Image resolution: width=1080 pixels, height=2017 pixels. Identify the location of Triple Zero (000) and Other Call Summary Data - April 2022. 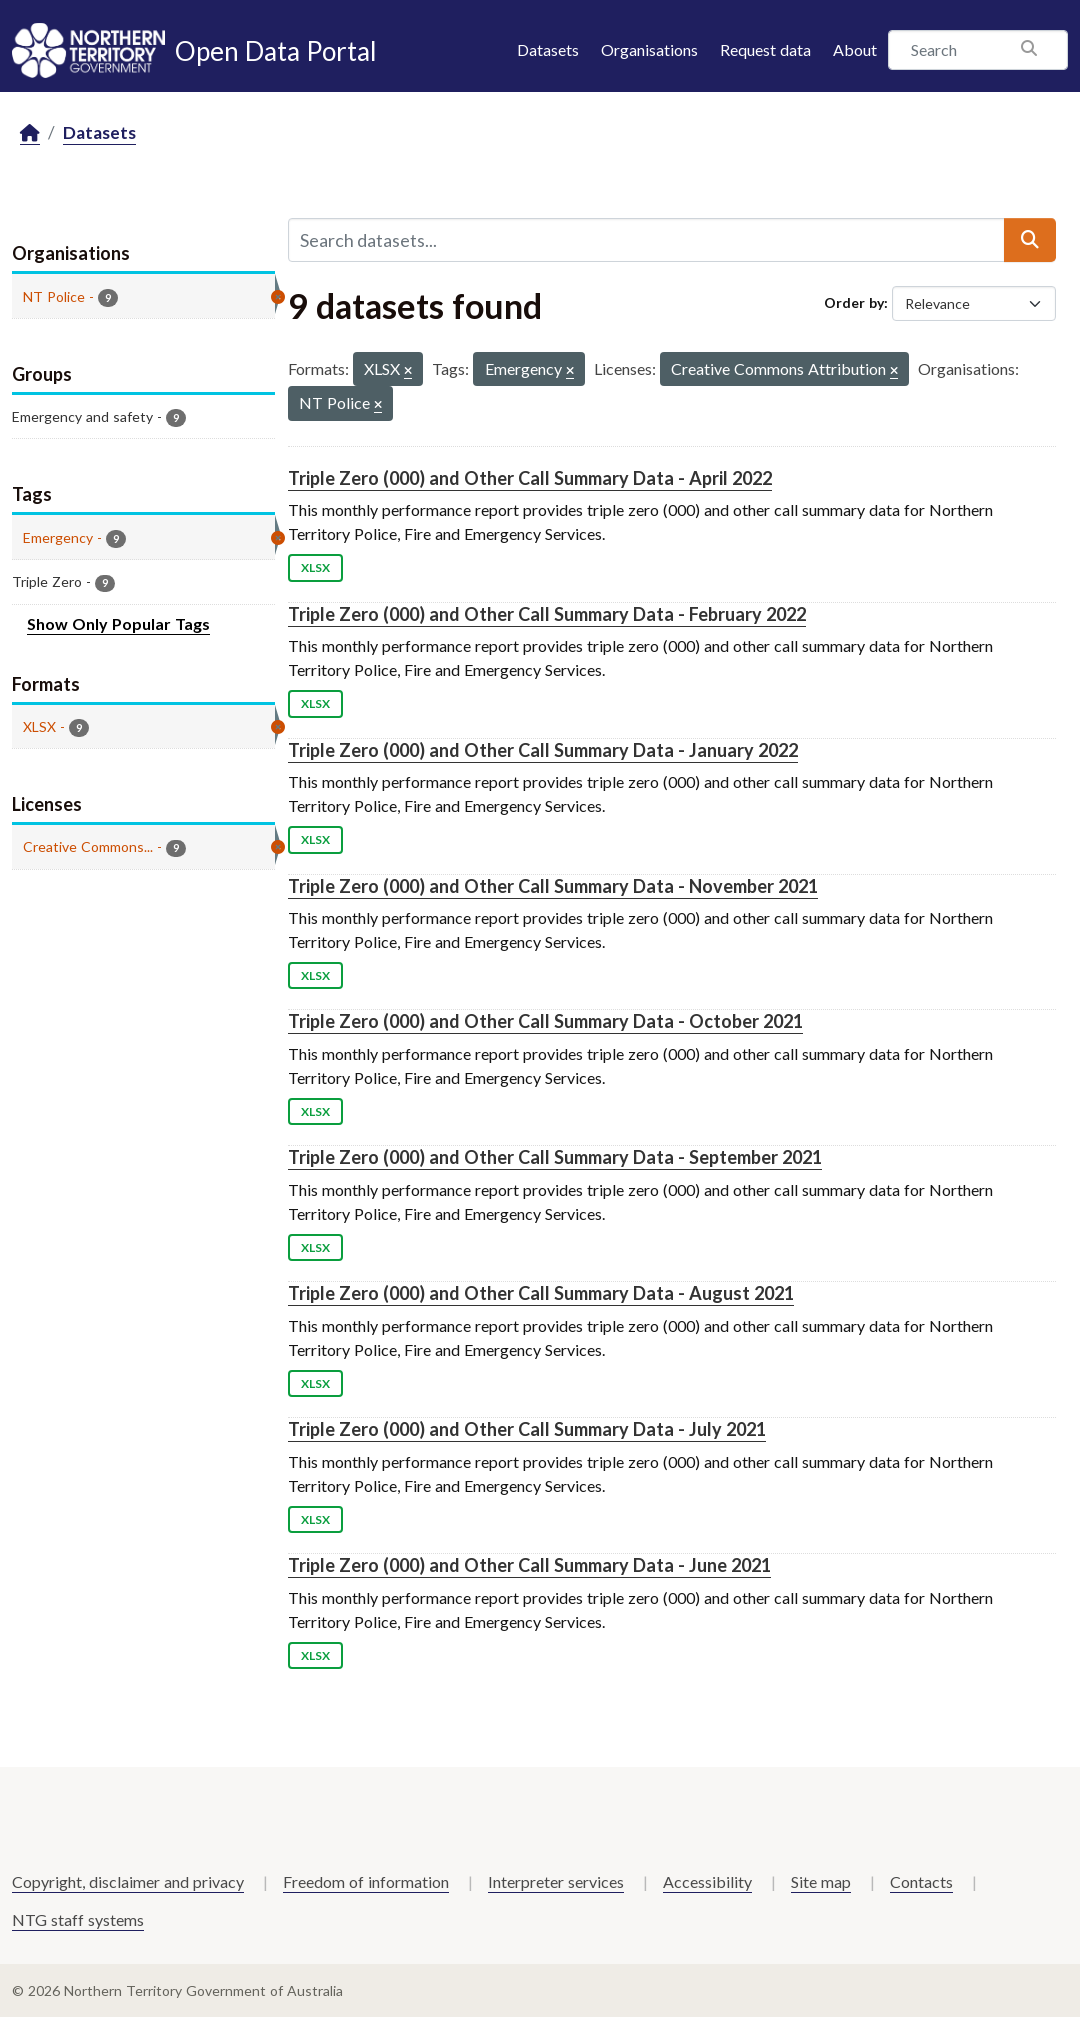
(530, 478).